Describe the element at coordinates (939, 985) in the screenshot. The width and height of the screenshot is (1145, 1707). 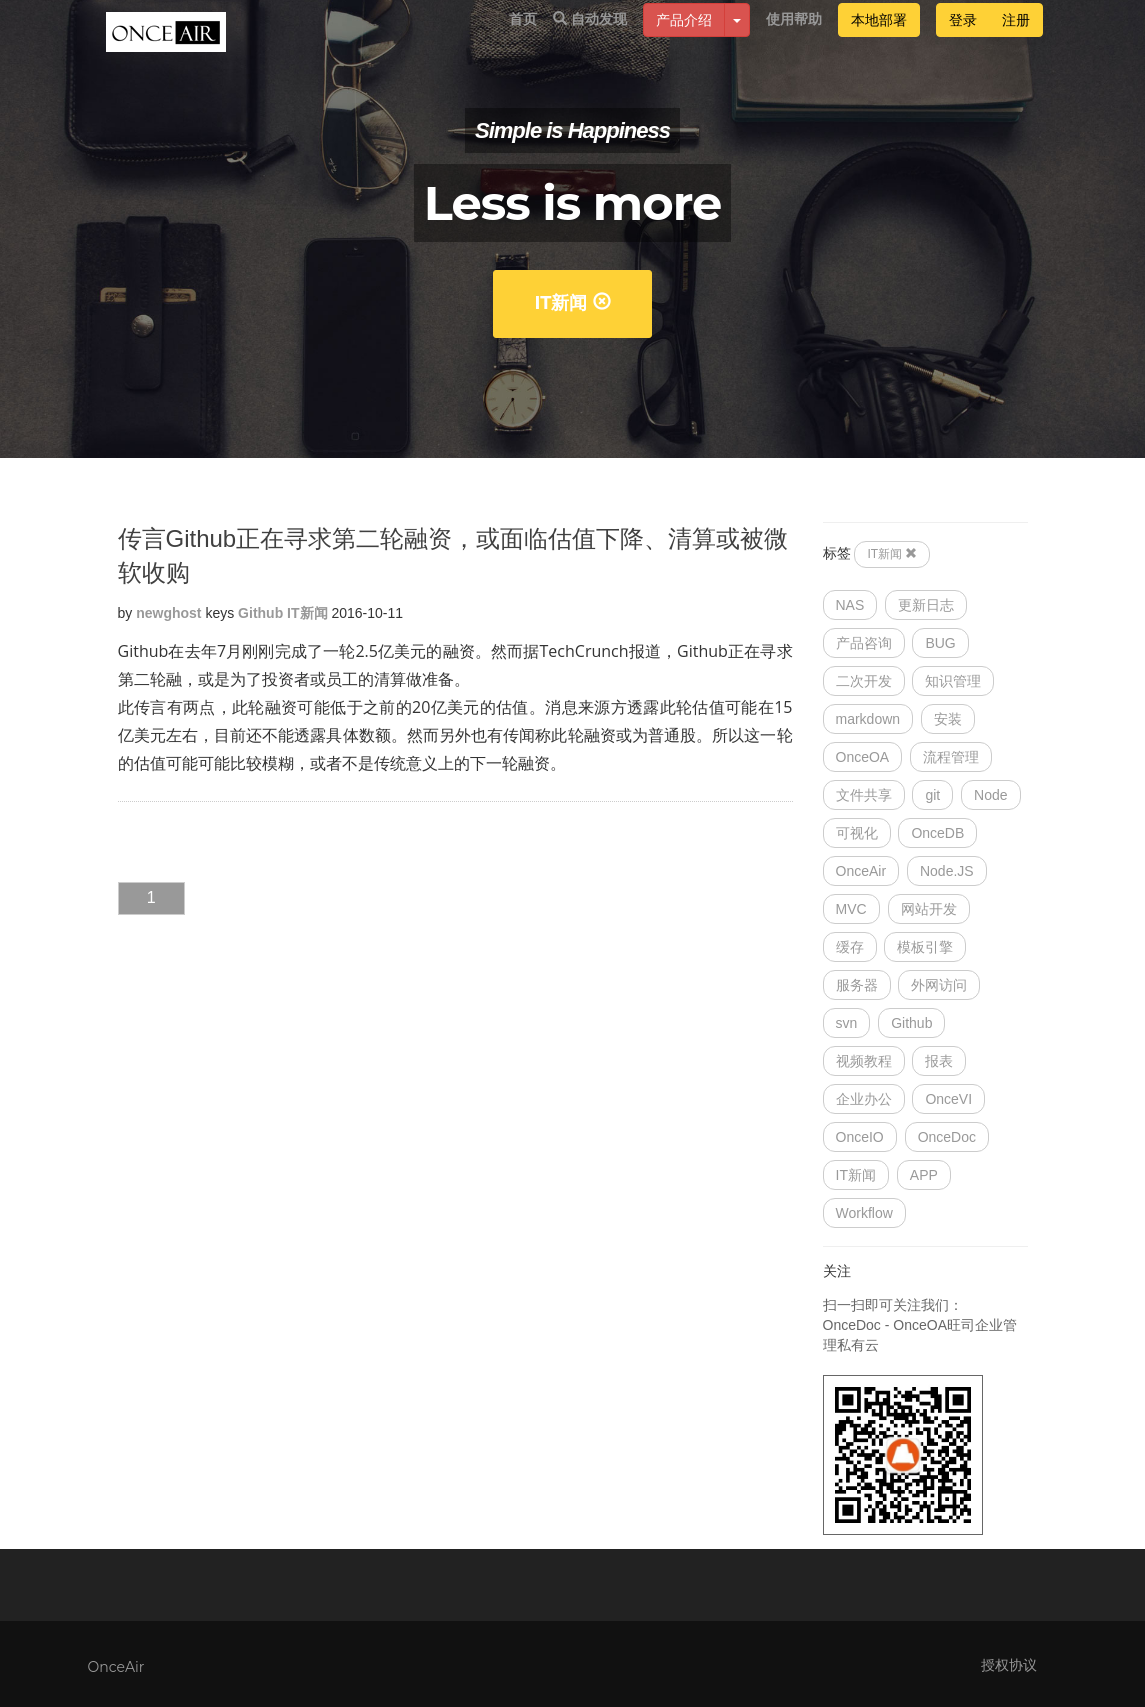
I see `外网访问` at that location.